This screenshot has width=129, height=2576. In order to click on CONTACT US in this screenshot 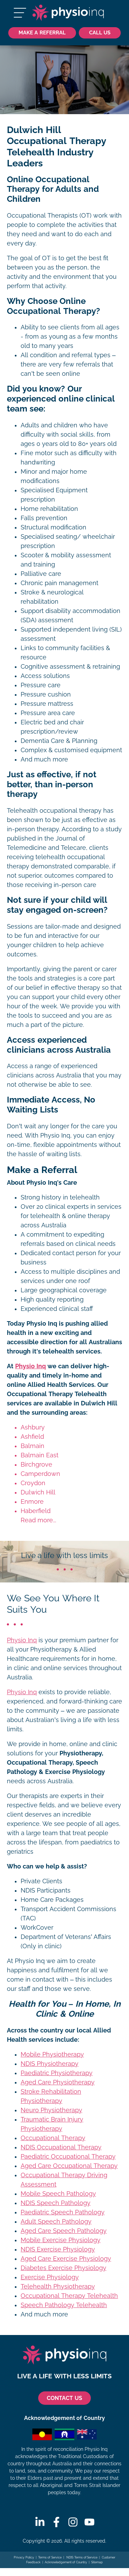, I will do `click(64, 2398)`.